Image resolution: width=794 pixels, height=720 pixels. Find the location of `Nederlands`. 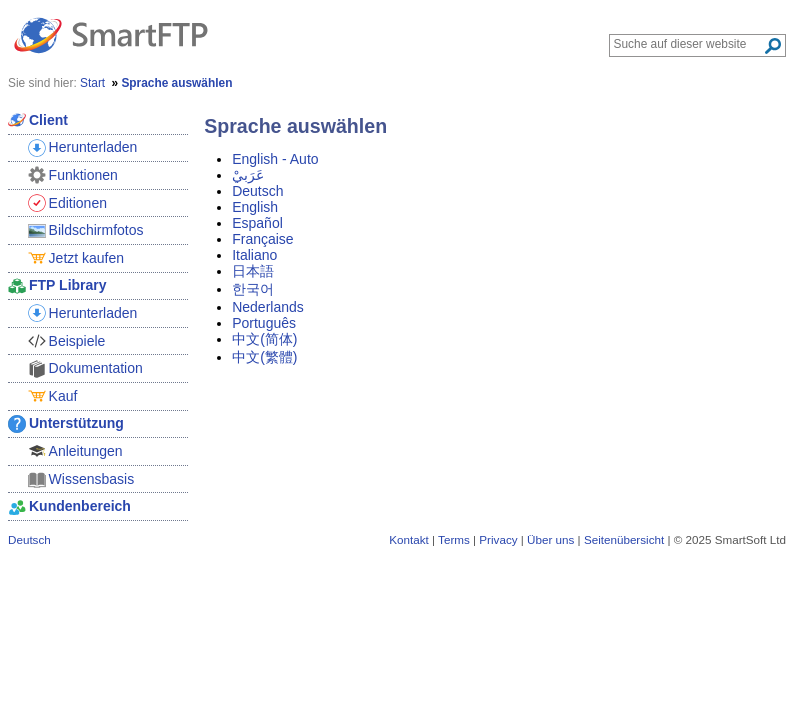

Nederlands is located at coordinates (268, 307).